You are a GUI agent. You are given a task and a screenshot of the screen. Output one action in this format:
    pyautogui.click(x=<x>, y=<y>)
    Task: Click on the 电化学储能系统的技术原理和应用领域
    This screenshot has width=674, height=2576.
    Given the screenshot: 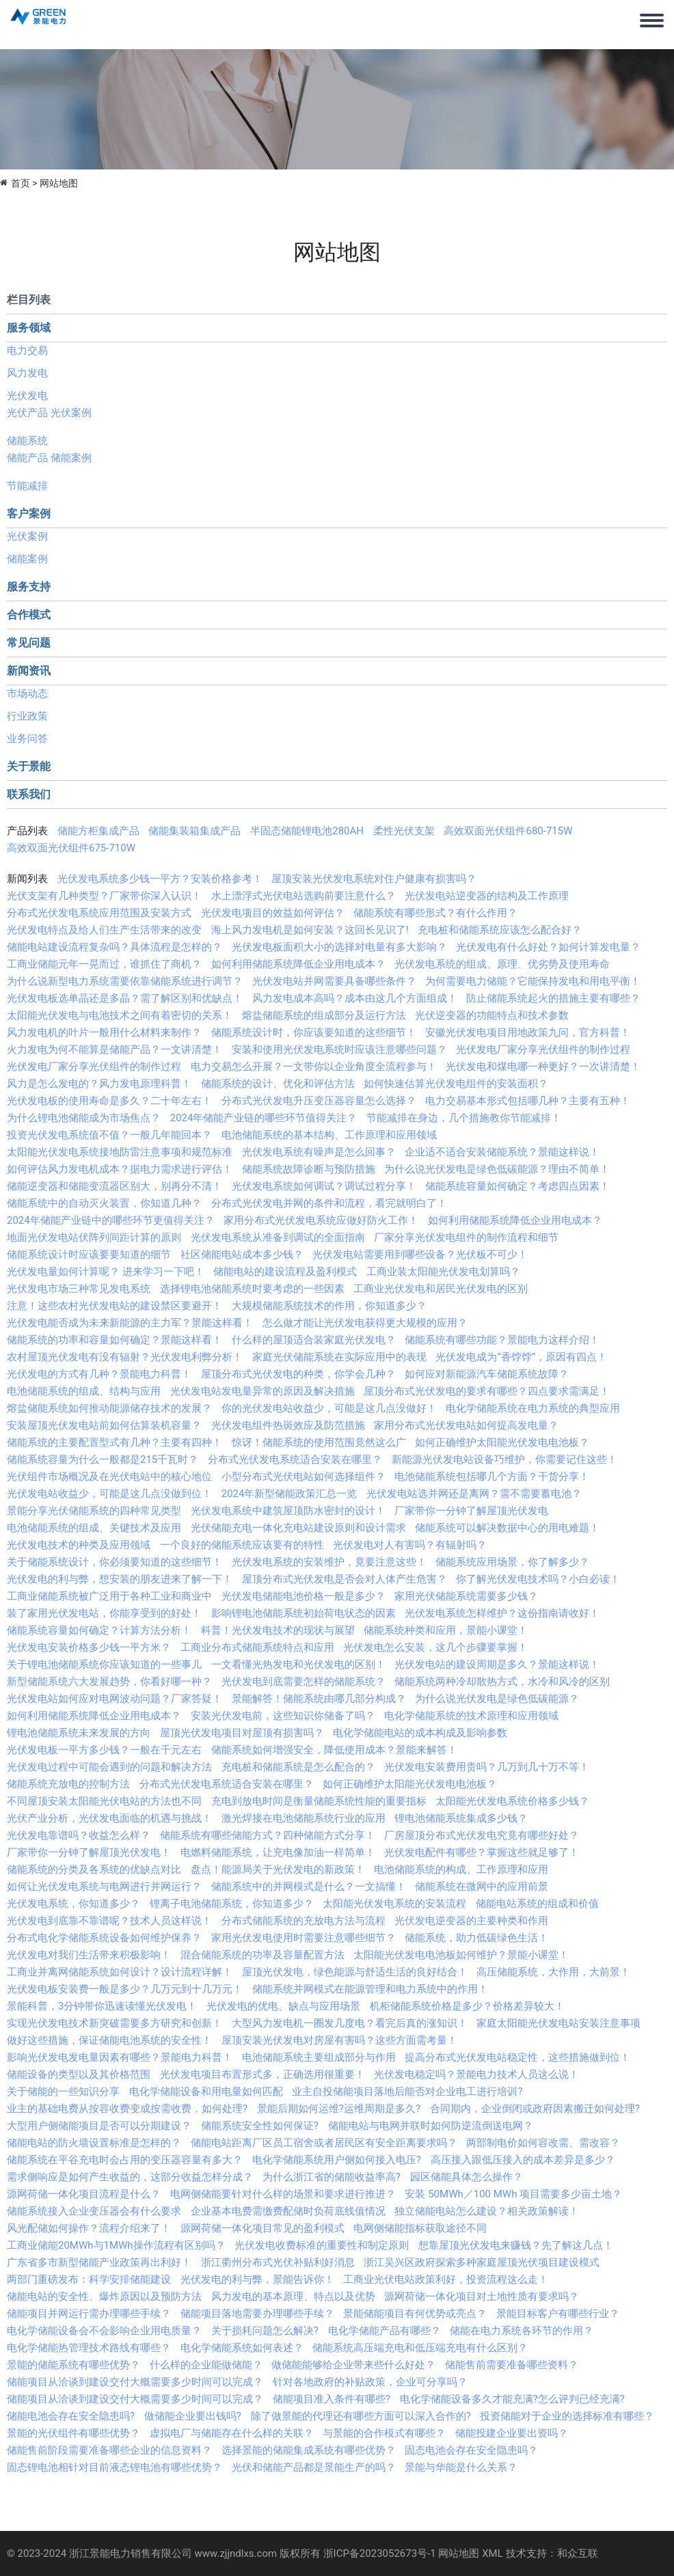 What is the action you would take?
    pyautogui.click(x=471, y=1716)
    